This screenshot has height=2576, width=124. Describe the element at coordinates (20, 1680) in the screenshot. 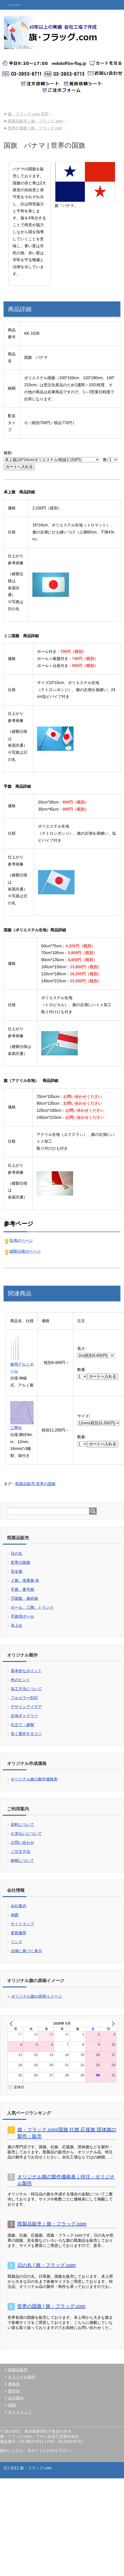

I see `色のヒント` at that location.